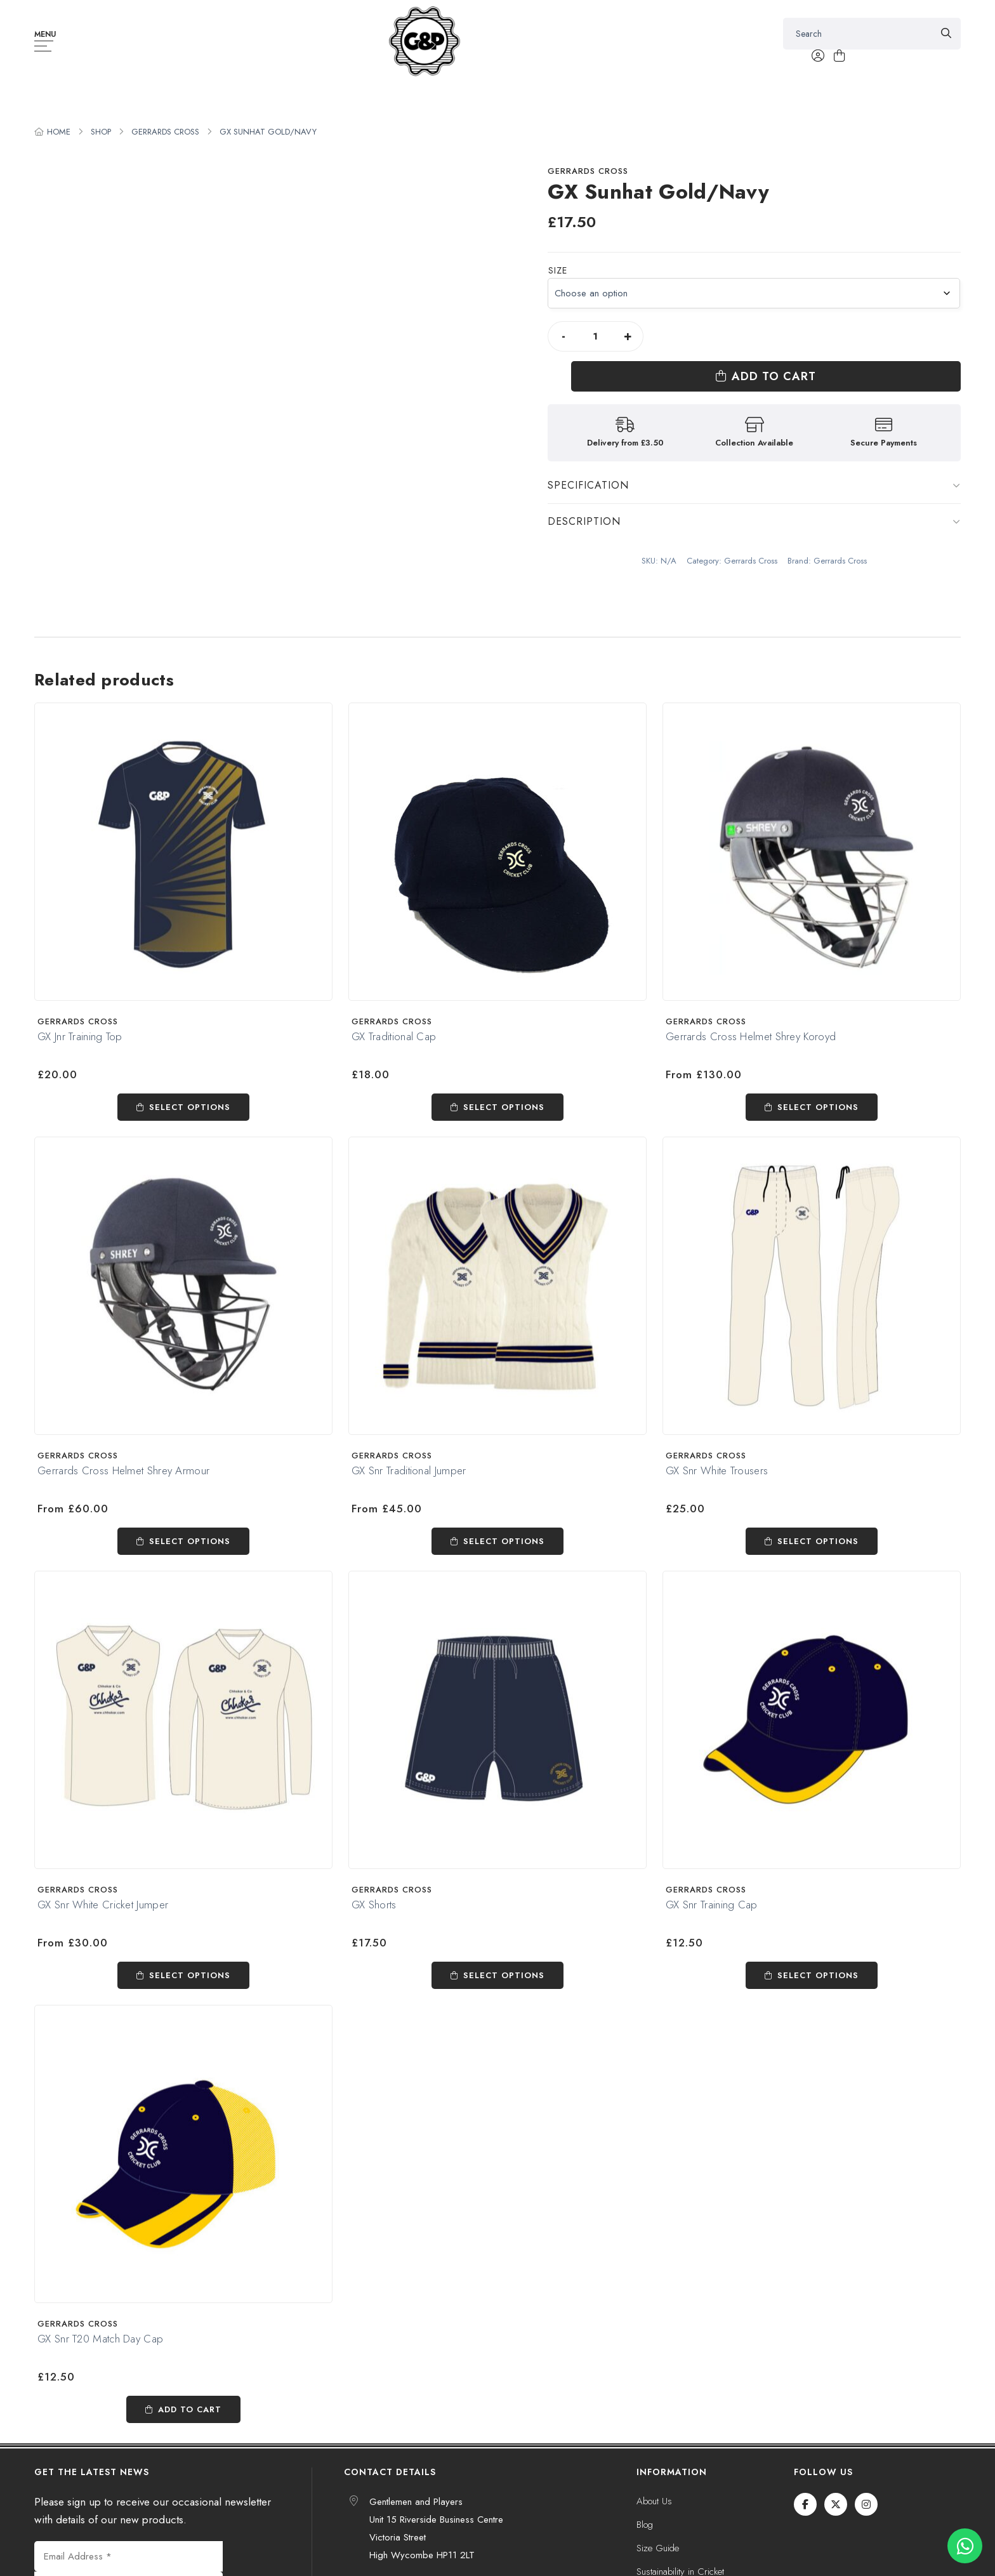 The image size is (995, 2576). Describe the element at coordinates (189, 2409) in the screenshot. I see `Add to cart [Add to cart: “GX Snr T20 Match Day Cap”]` at that location.